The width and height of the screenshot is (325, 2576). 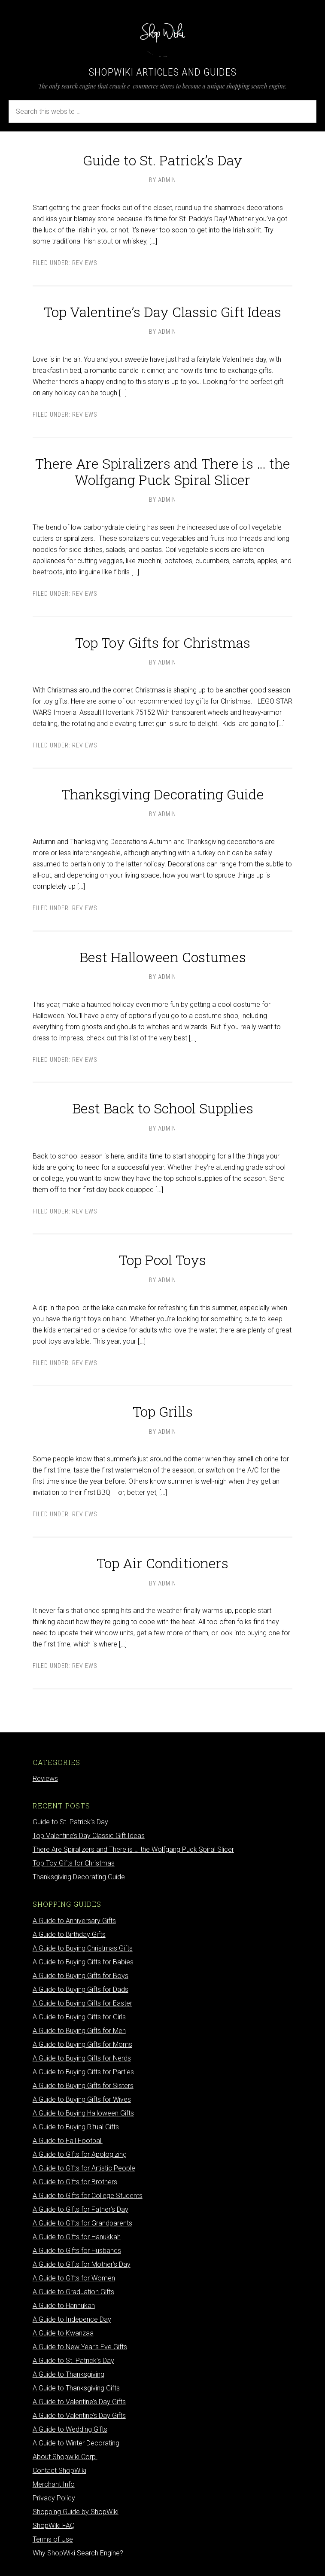 I want to click on A Guide to Gifts for Father’s Day, so click(x=80, y=2209).